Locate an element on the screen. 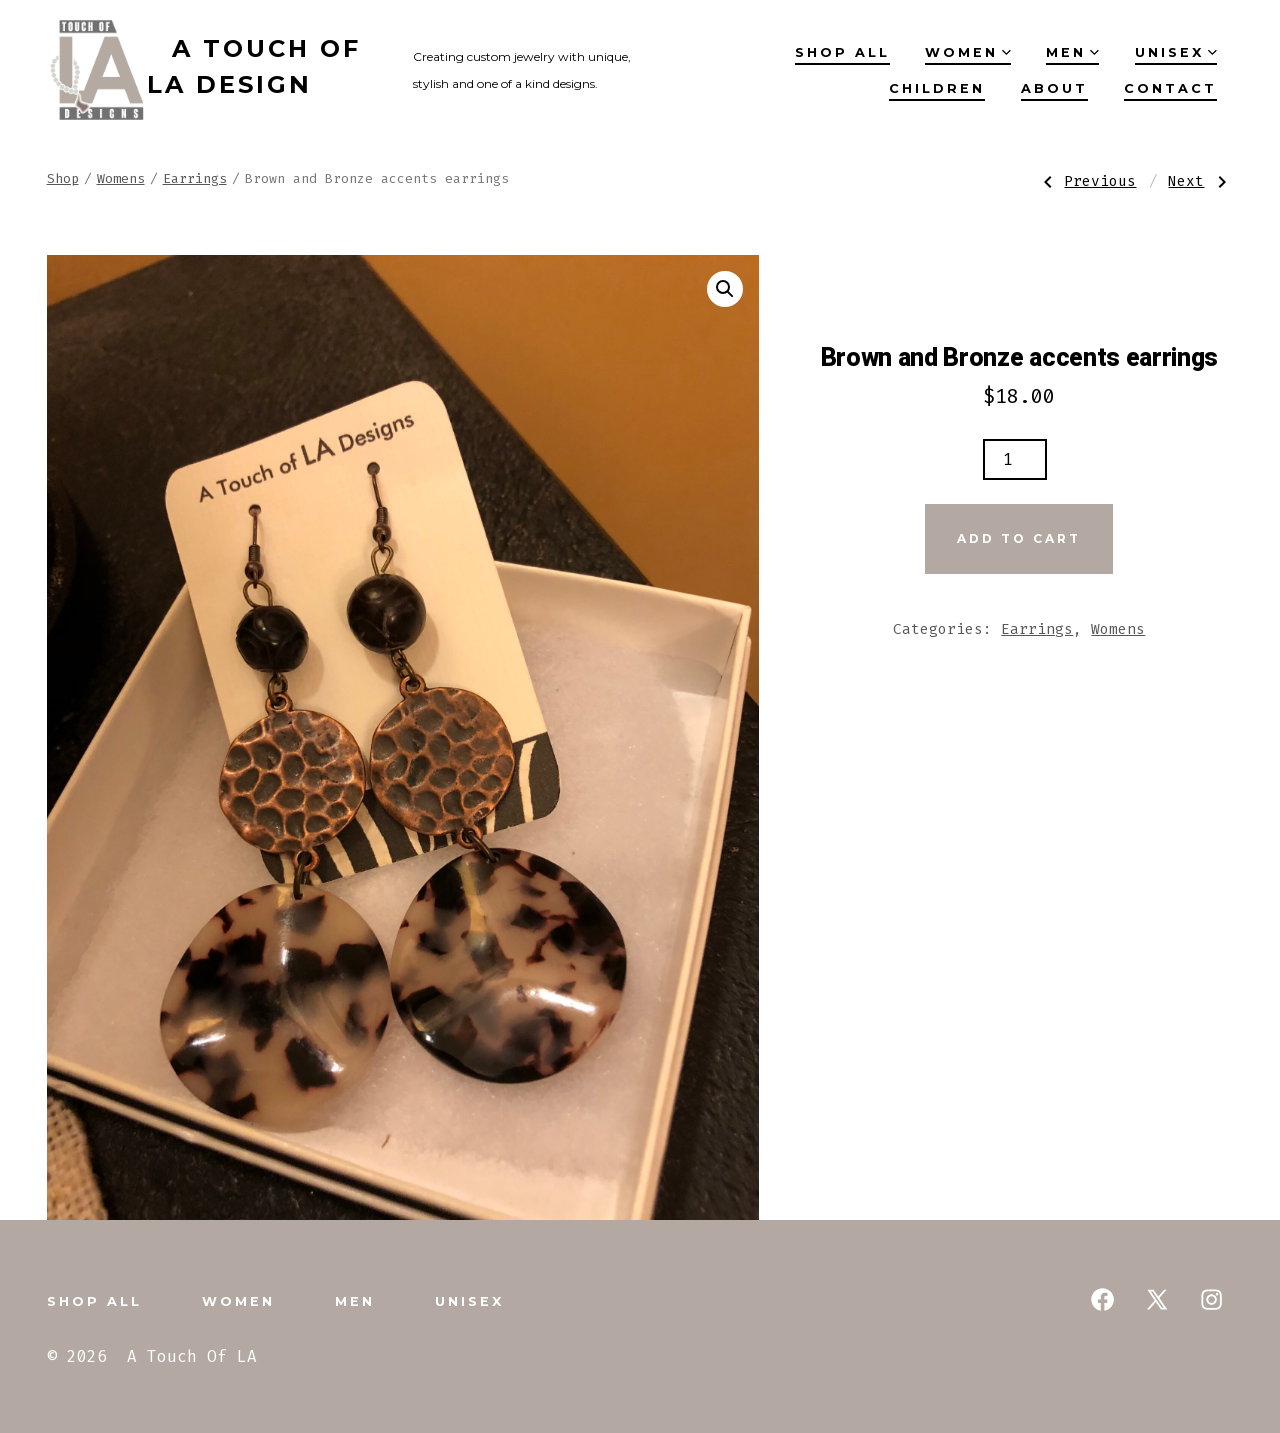  [Open Instagram in a new tab] is located at coordinates (1211, 1299).